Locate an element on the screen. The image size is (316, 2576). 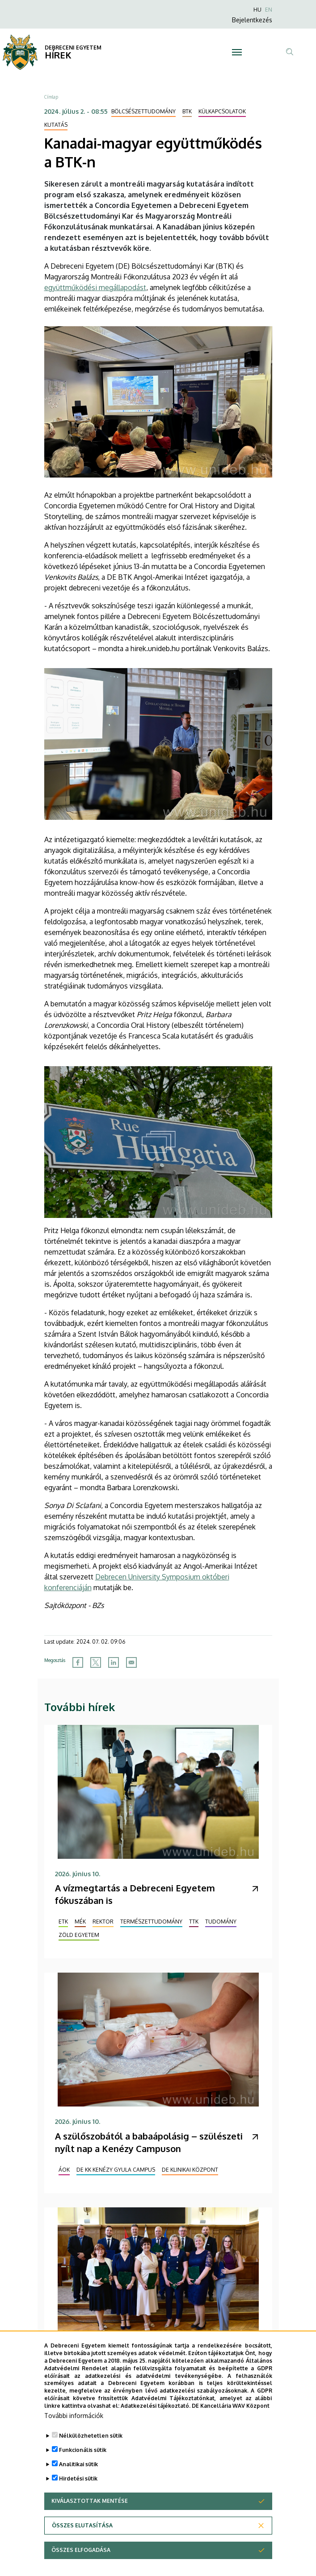
A szülőszobától a babaápolásig – szülészeti nyílt nap a Kenézy Campuson is located at coordinates (149, 2142).